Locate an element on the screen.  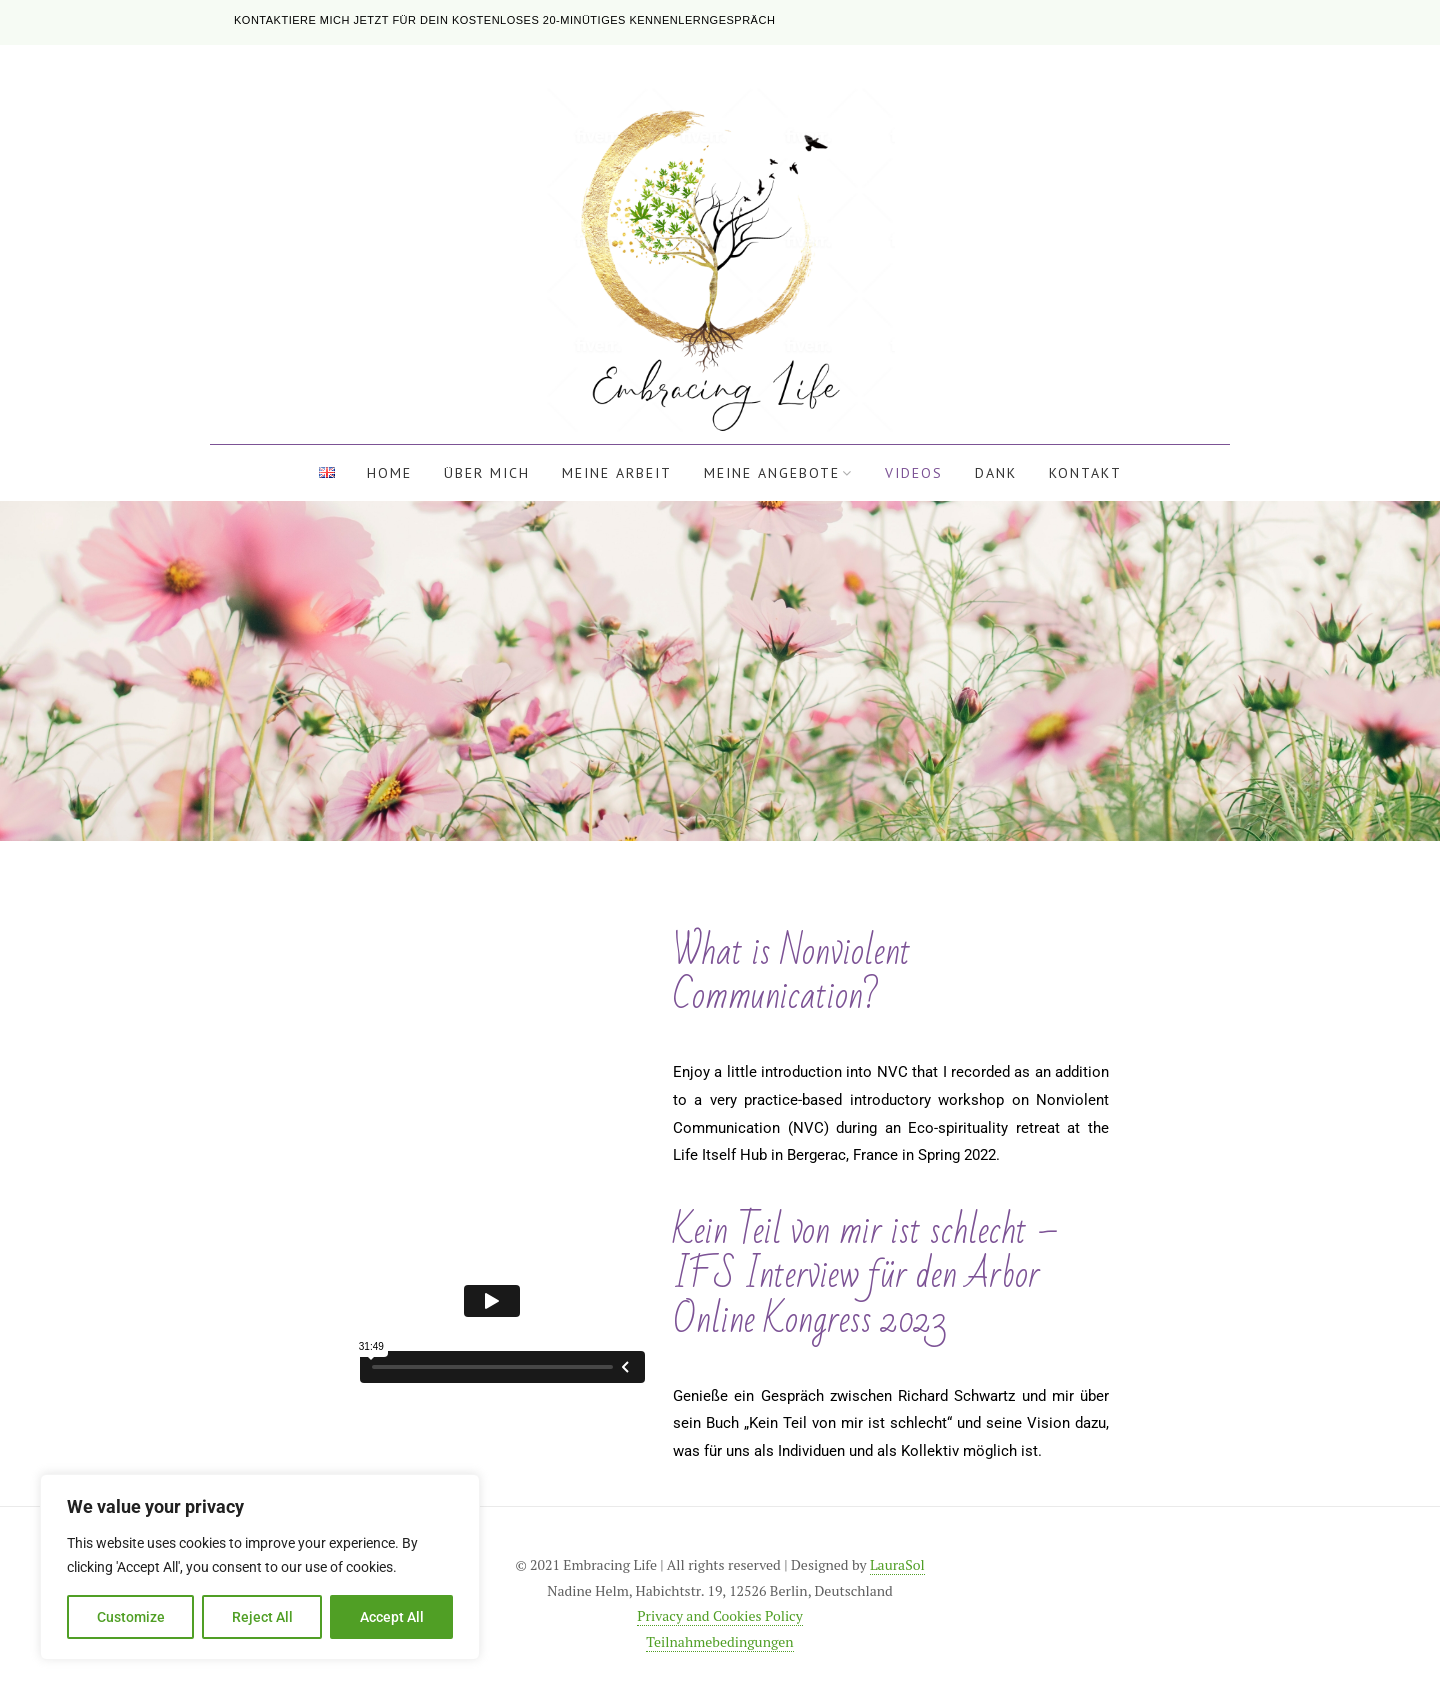
Kontakt is located at coordinates (1085, 473).